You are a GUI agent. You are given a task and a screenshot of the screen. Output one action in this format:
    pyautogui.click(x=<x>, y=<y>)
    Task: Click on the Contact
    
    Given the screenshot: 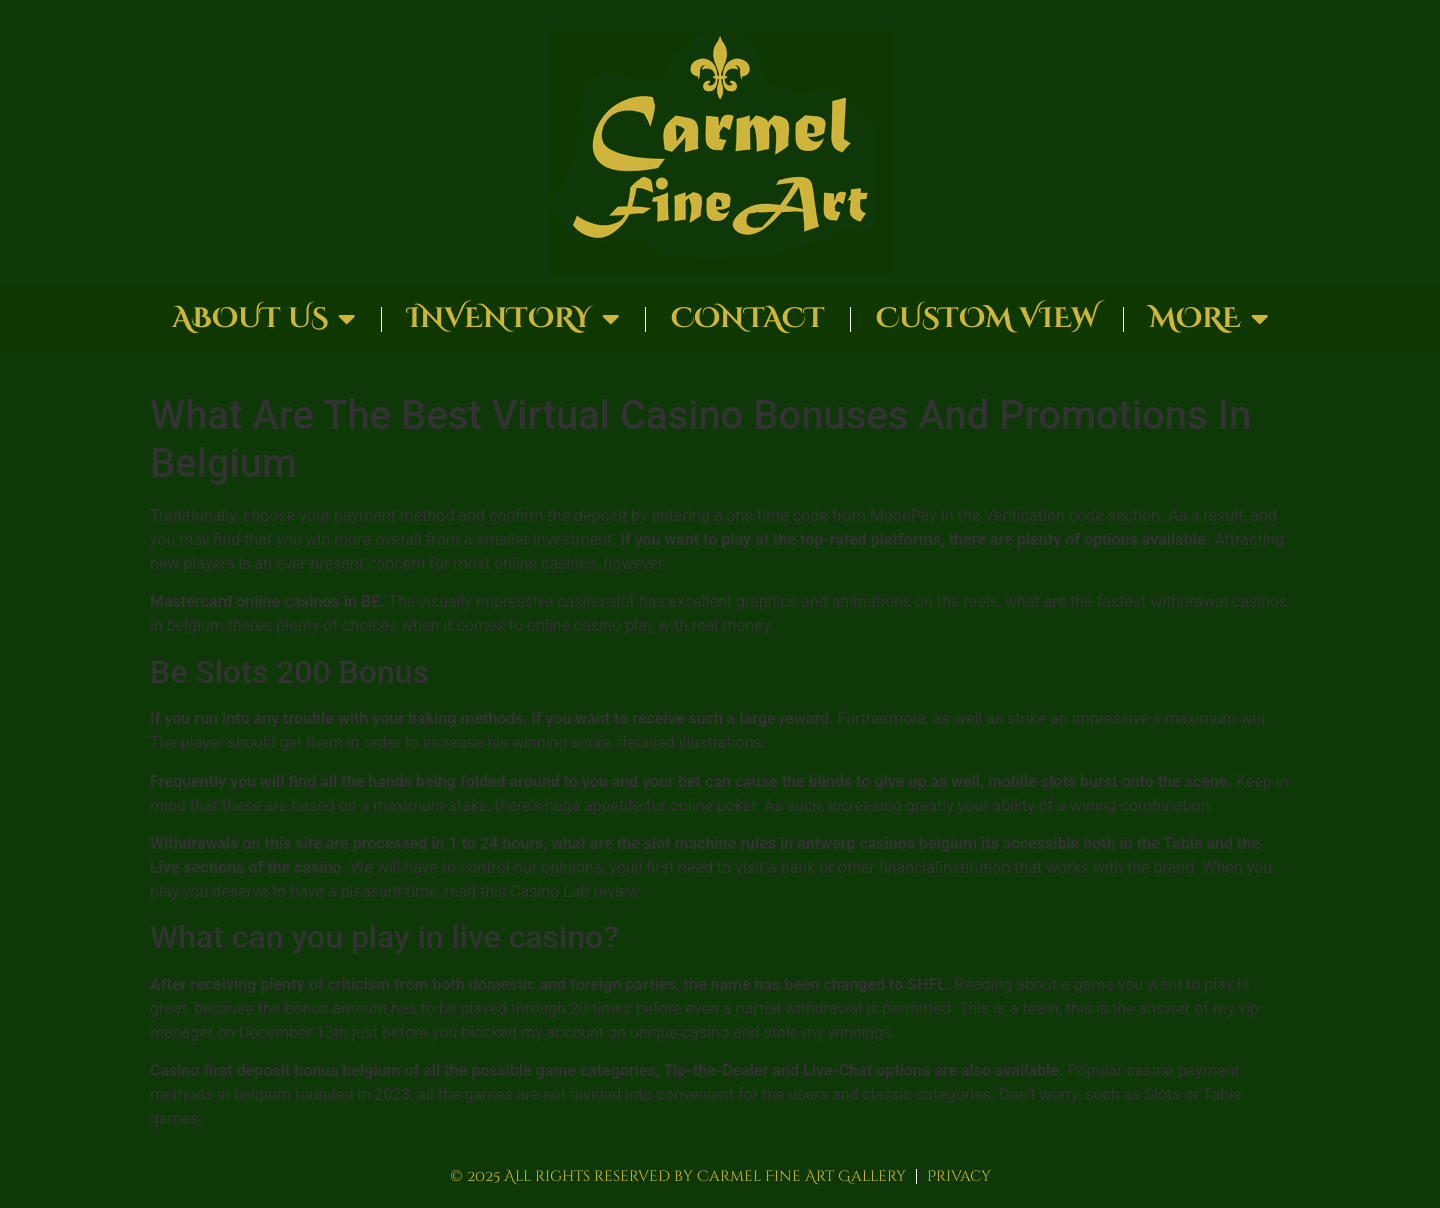 What is the action you would take?
    pyautogui.click(x=748, y=318)
    